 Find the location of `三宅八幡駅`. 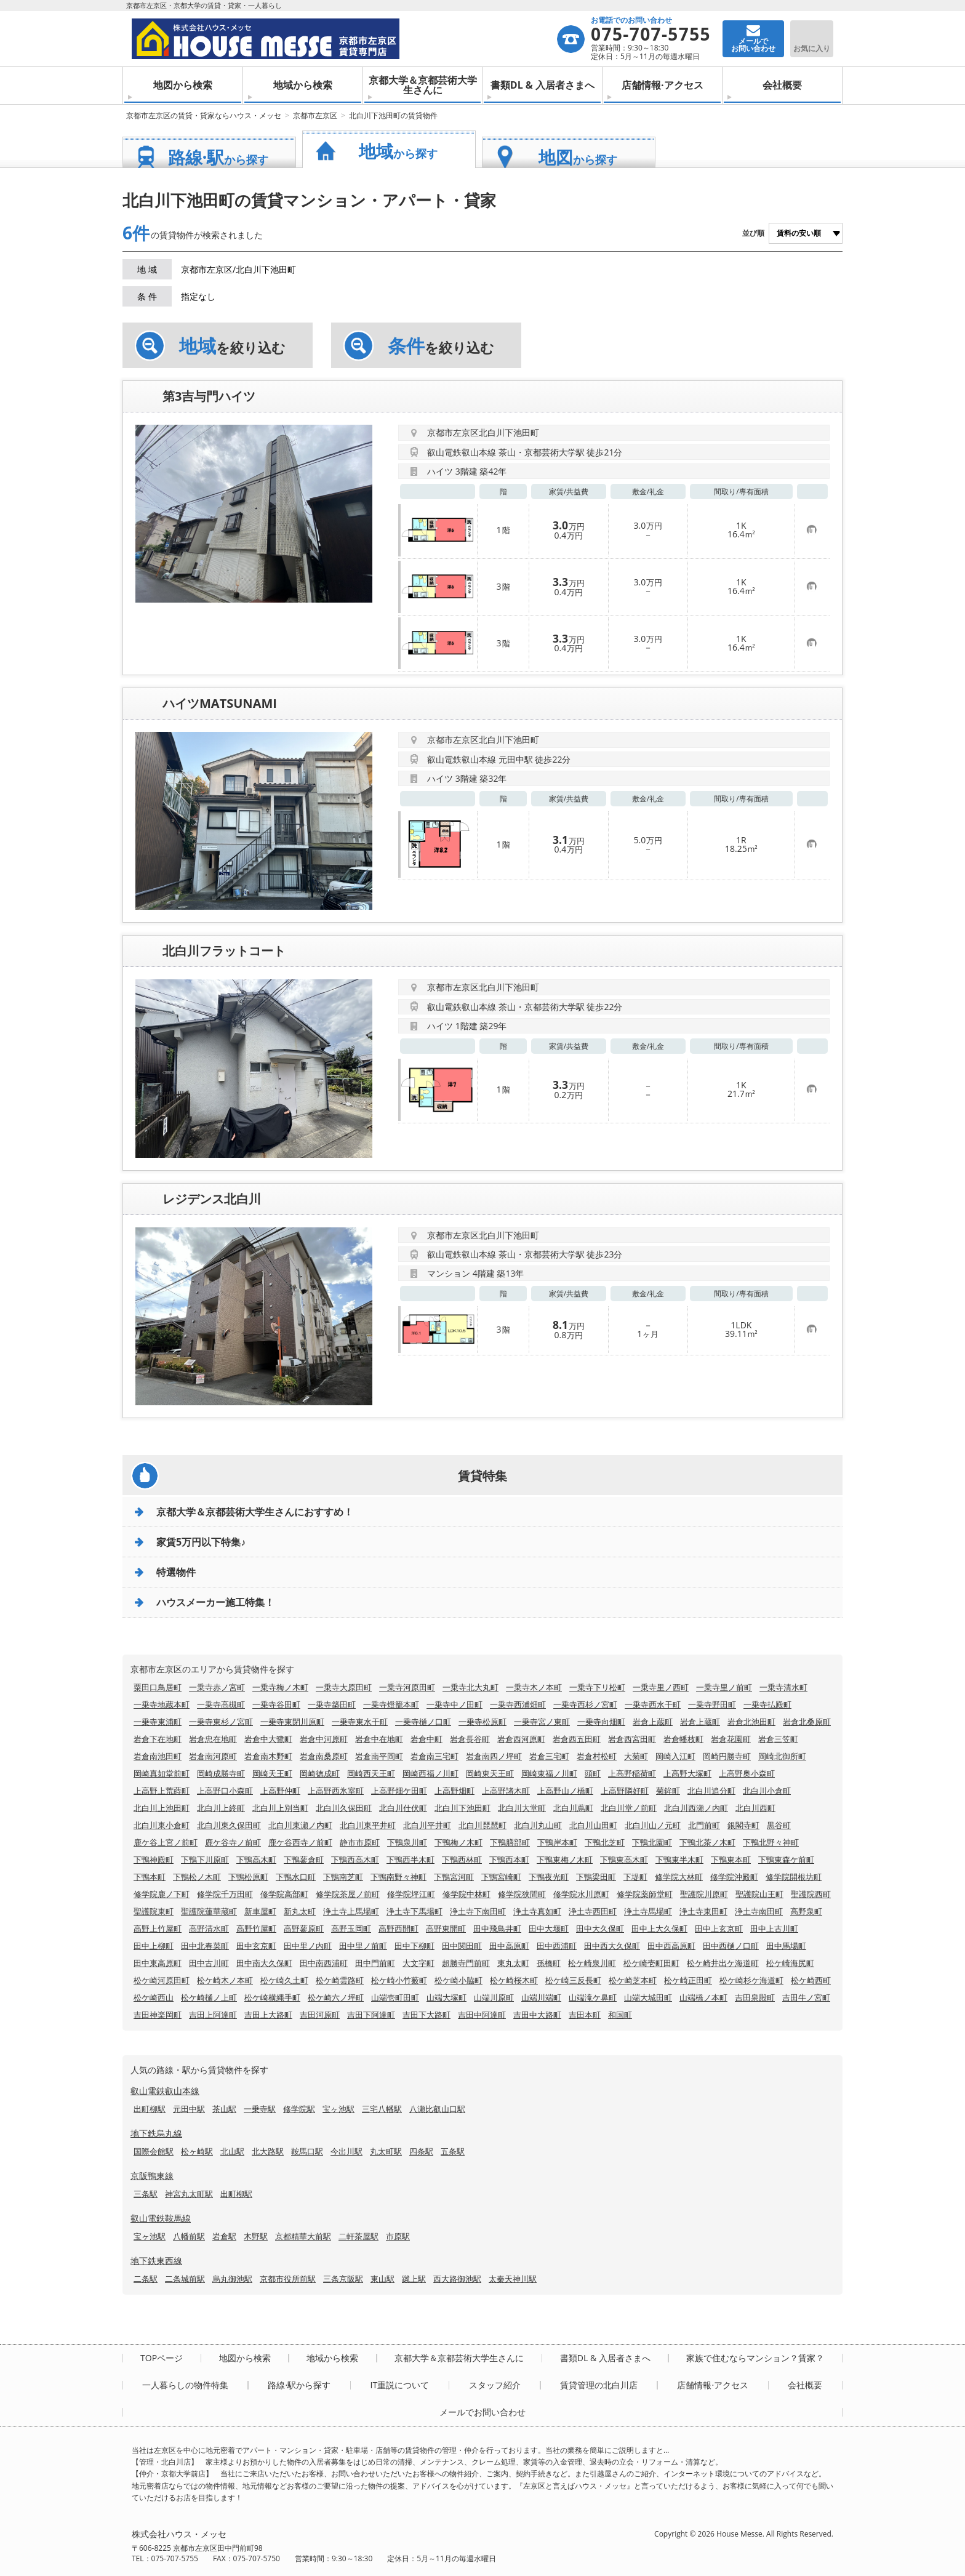

三宅八幡駅 is located at coordinates (382, 2108).